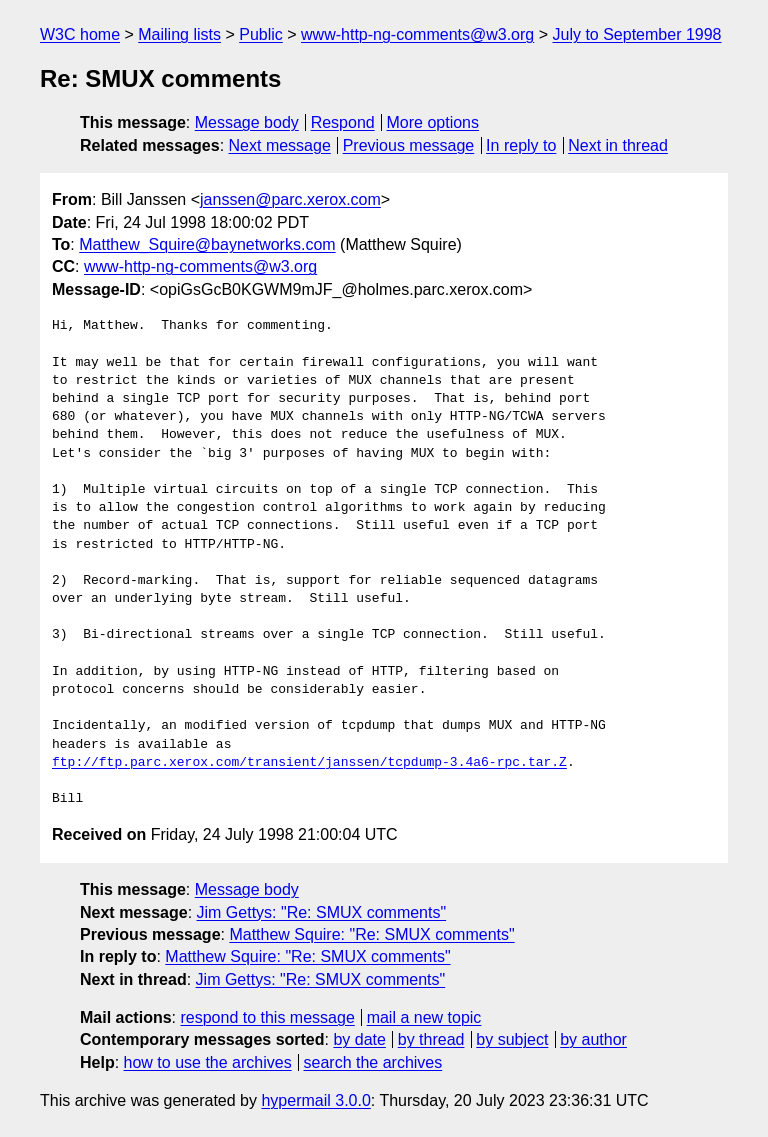  I want to click on Mailing lists, so click(179, 34).